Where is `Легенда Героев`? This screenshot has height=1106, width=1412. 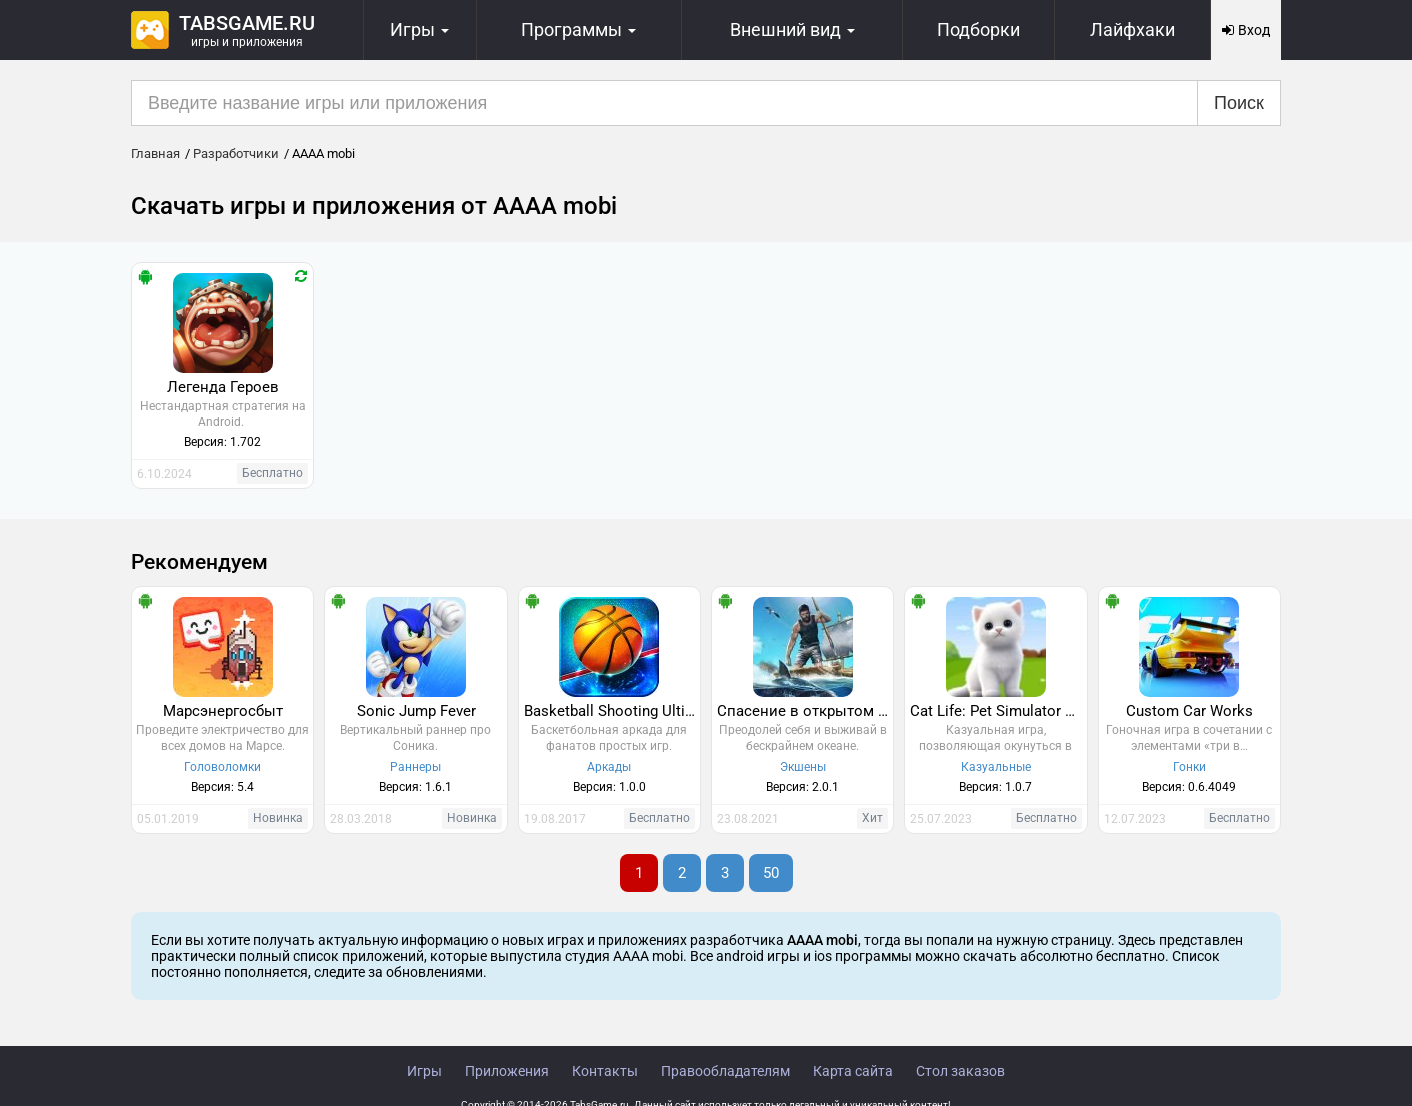 Легенда Героев is located at coordinates (223, 387).